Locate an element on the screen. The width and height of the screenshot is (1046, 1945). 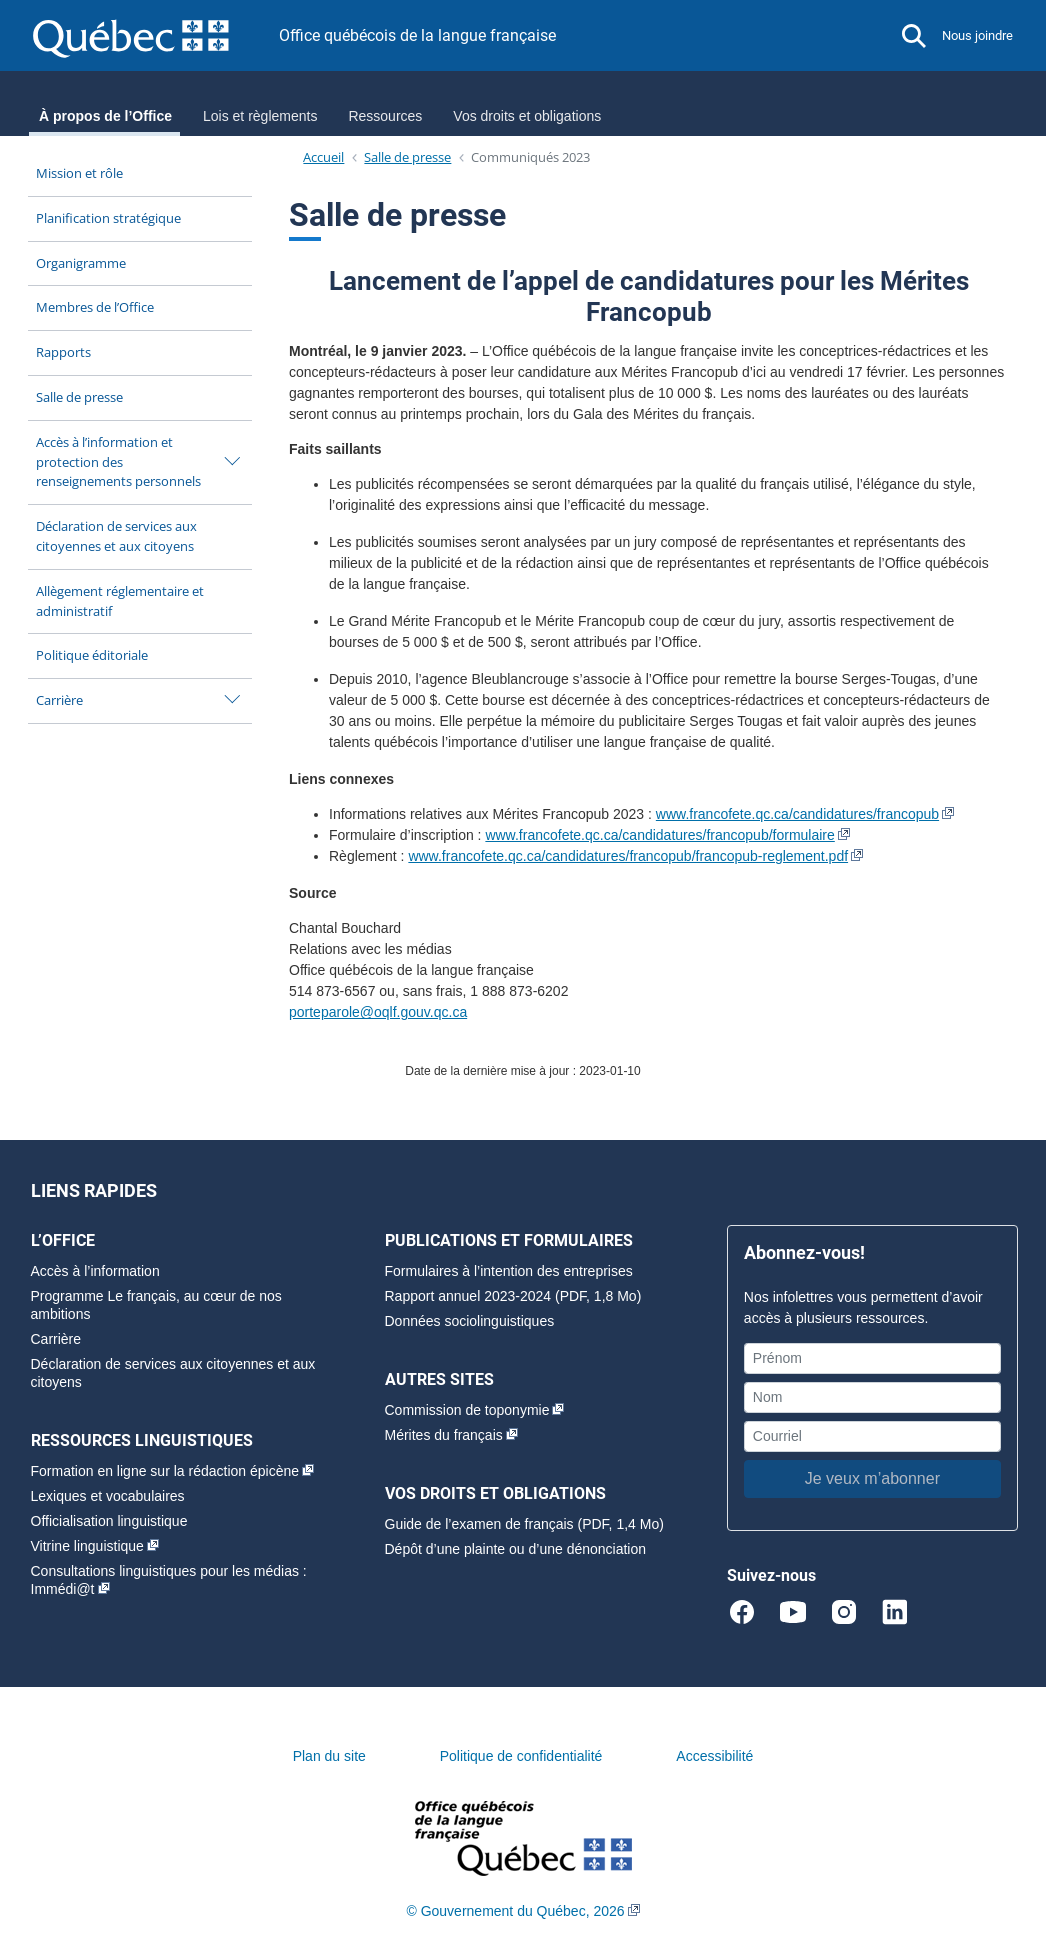
Nous joindre is located at coordinates (977, 35).